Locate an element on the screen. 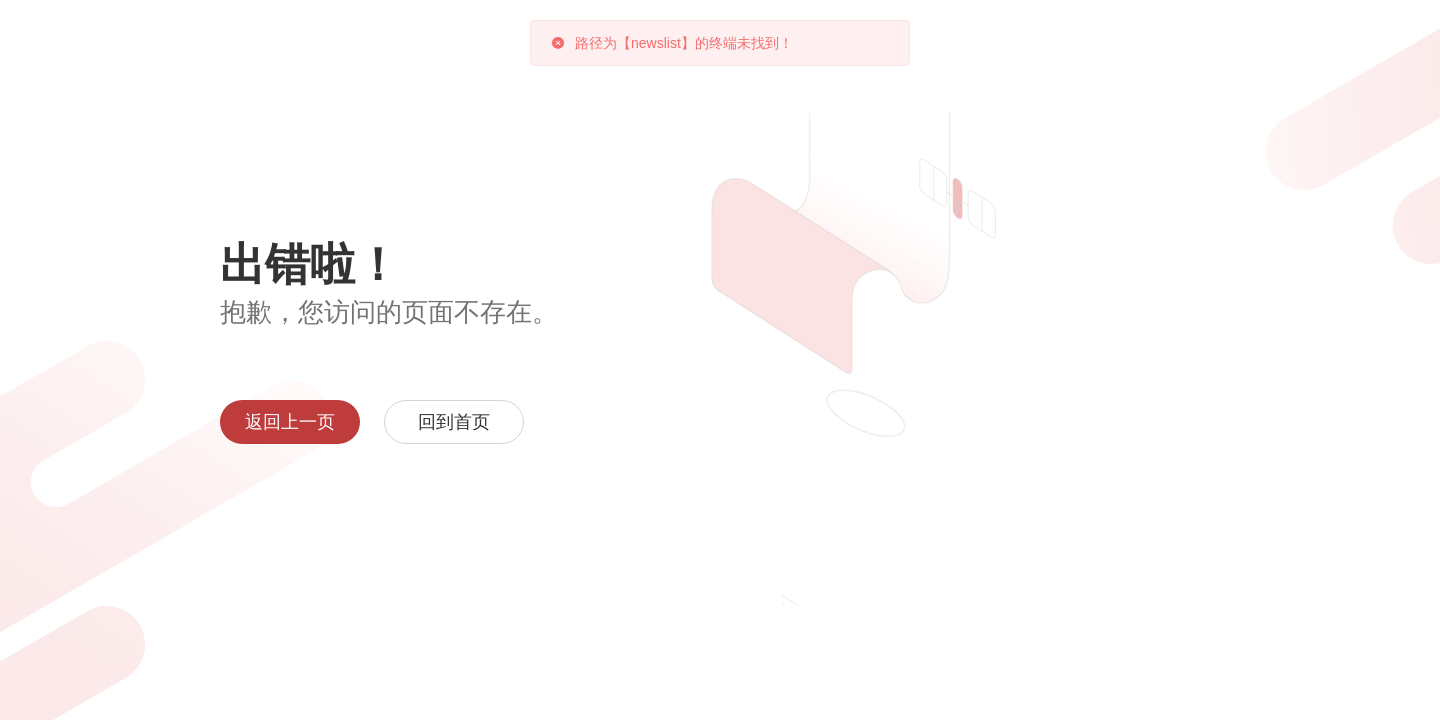 This screenshot has height=720, width=1440. 返回上一页 is located at coordinates (290, 422).